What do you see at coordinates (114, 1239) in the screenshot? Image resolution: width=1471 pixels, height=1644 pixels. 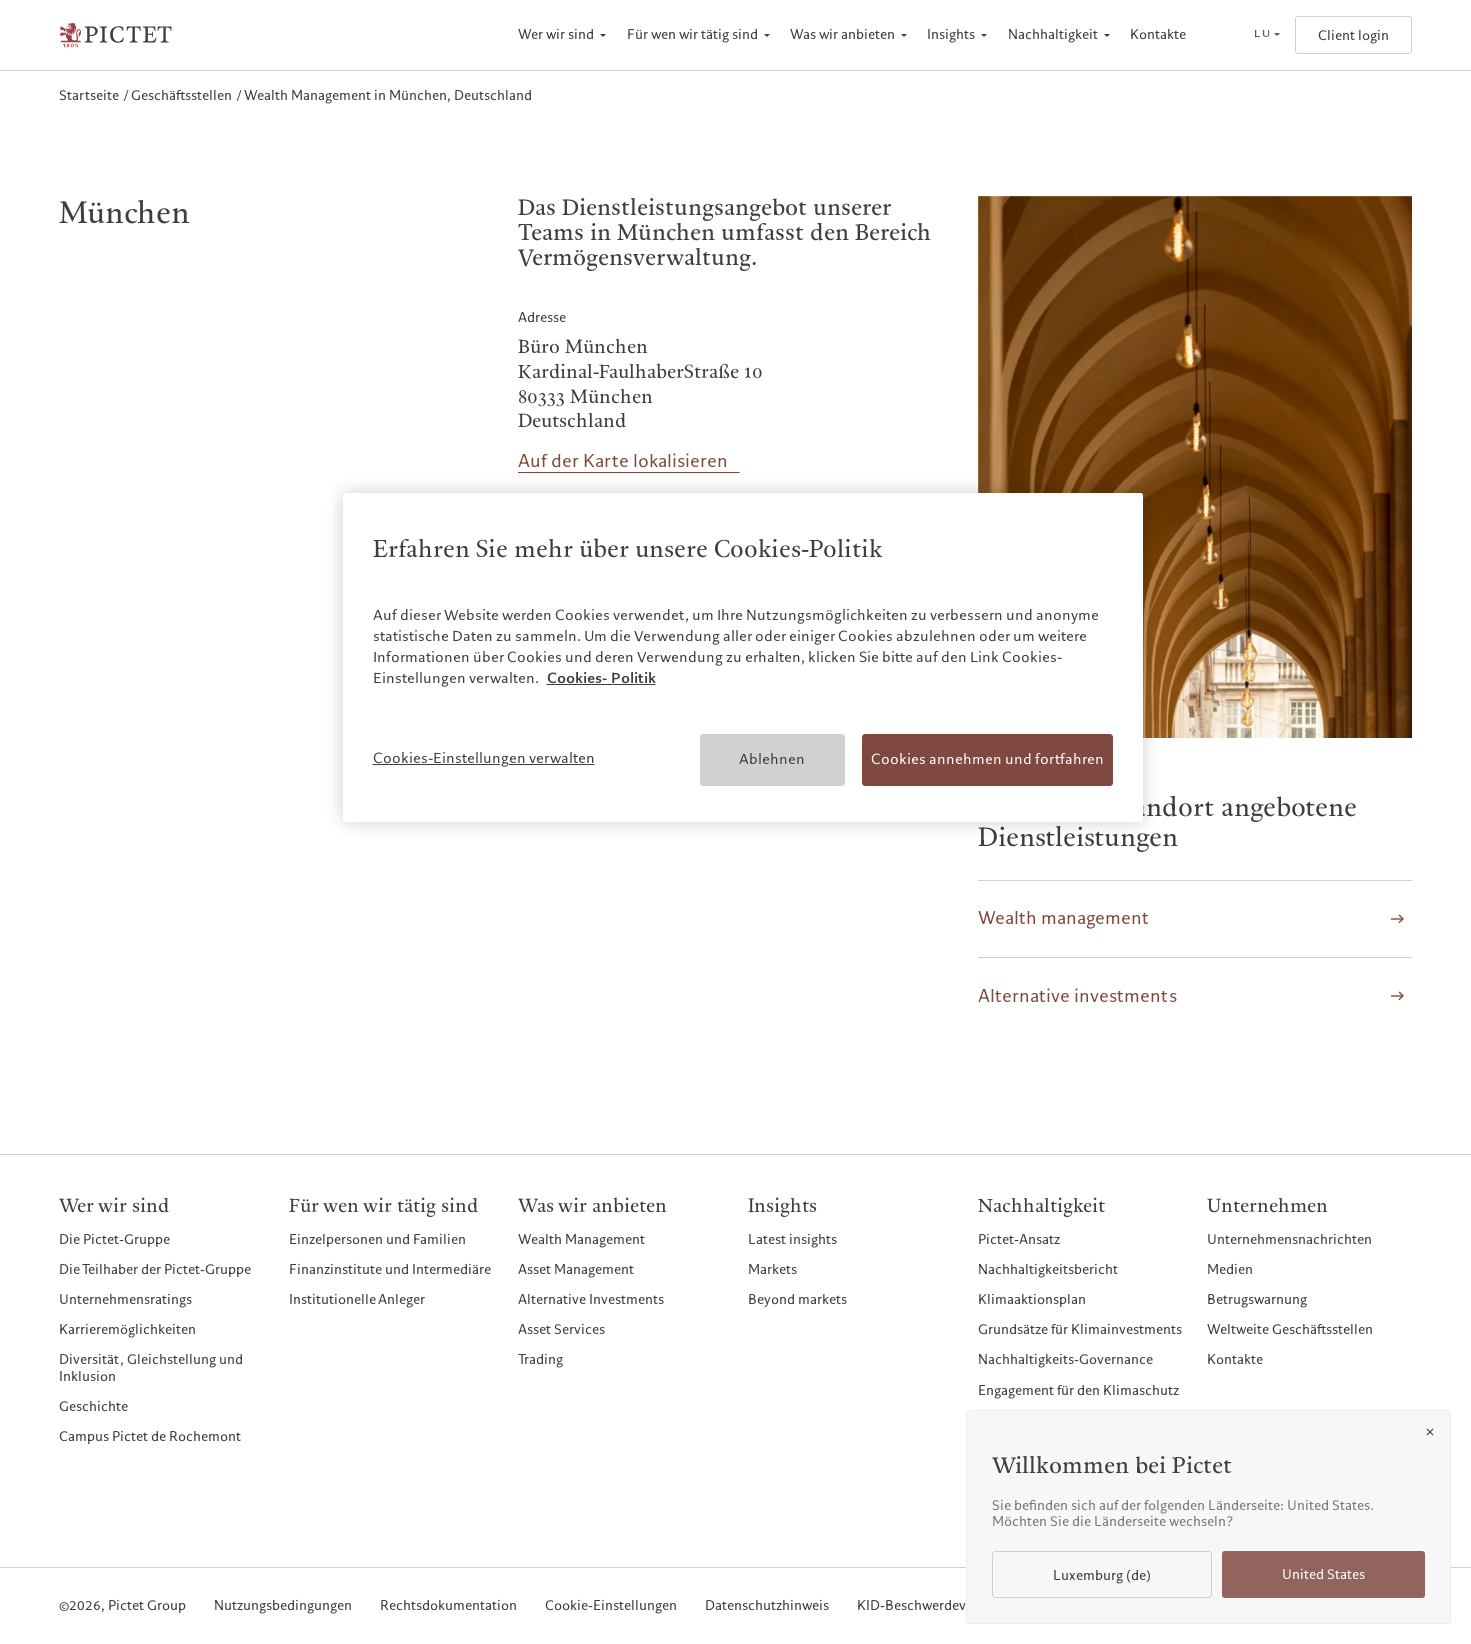 I see `Die Pictet-Gruppe` at bounding box center [114, 1239].